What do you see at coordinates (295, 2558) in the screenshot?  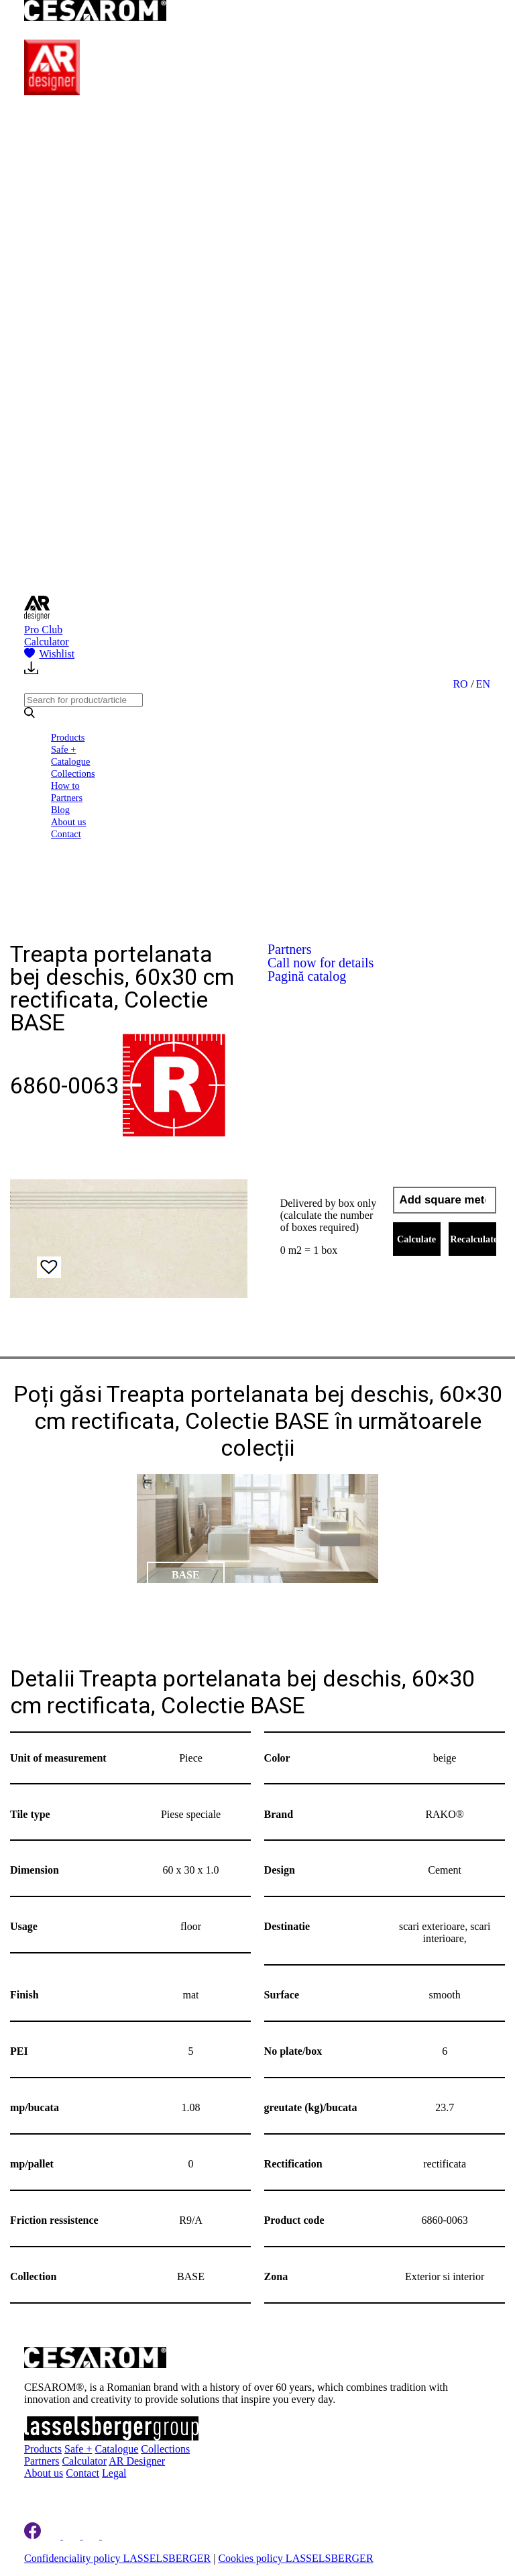 I see `Cookies policy LASSELSBERGER` at bounding box center [295, 2558].